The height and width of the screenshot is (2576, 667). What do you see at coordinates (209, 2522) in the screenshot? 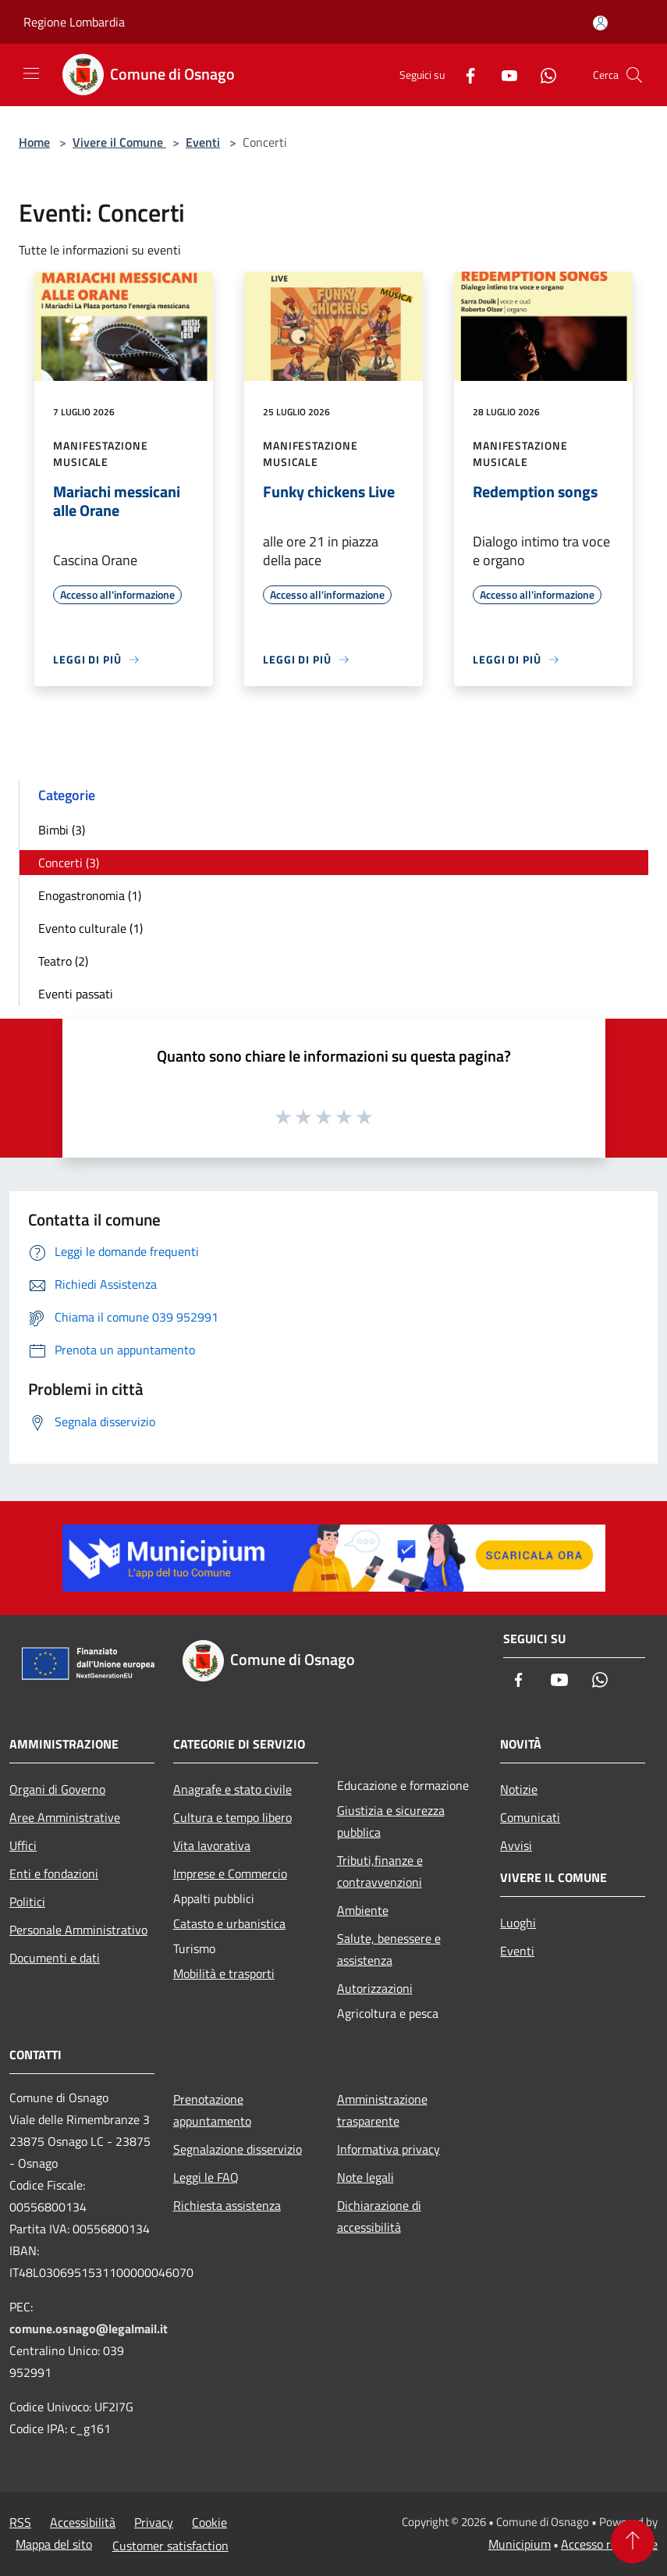
I see `Cookie` at bounding box center [209, 2522].